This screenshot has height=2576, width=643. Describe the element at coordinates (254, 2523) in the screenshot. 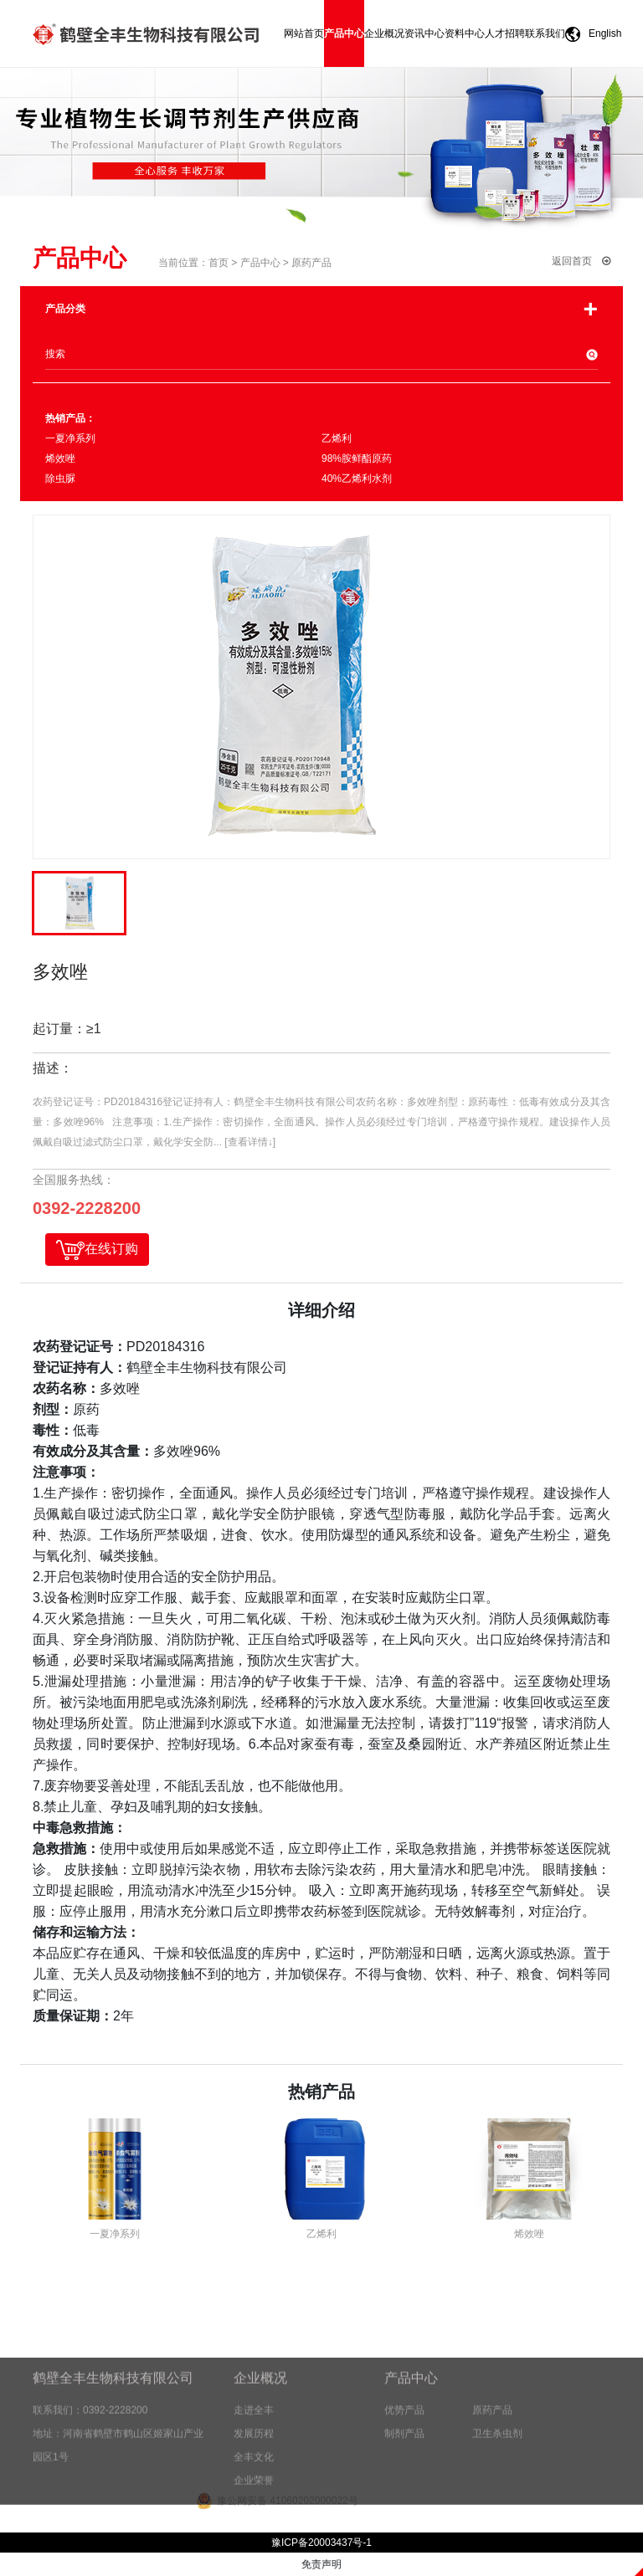

I see `企业荣誉` at that location.